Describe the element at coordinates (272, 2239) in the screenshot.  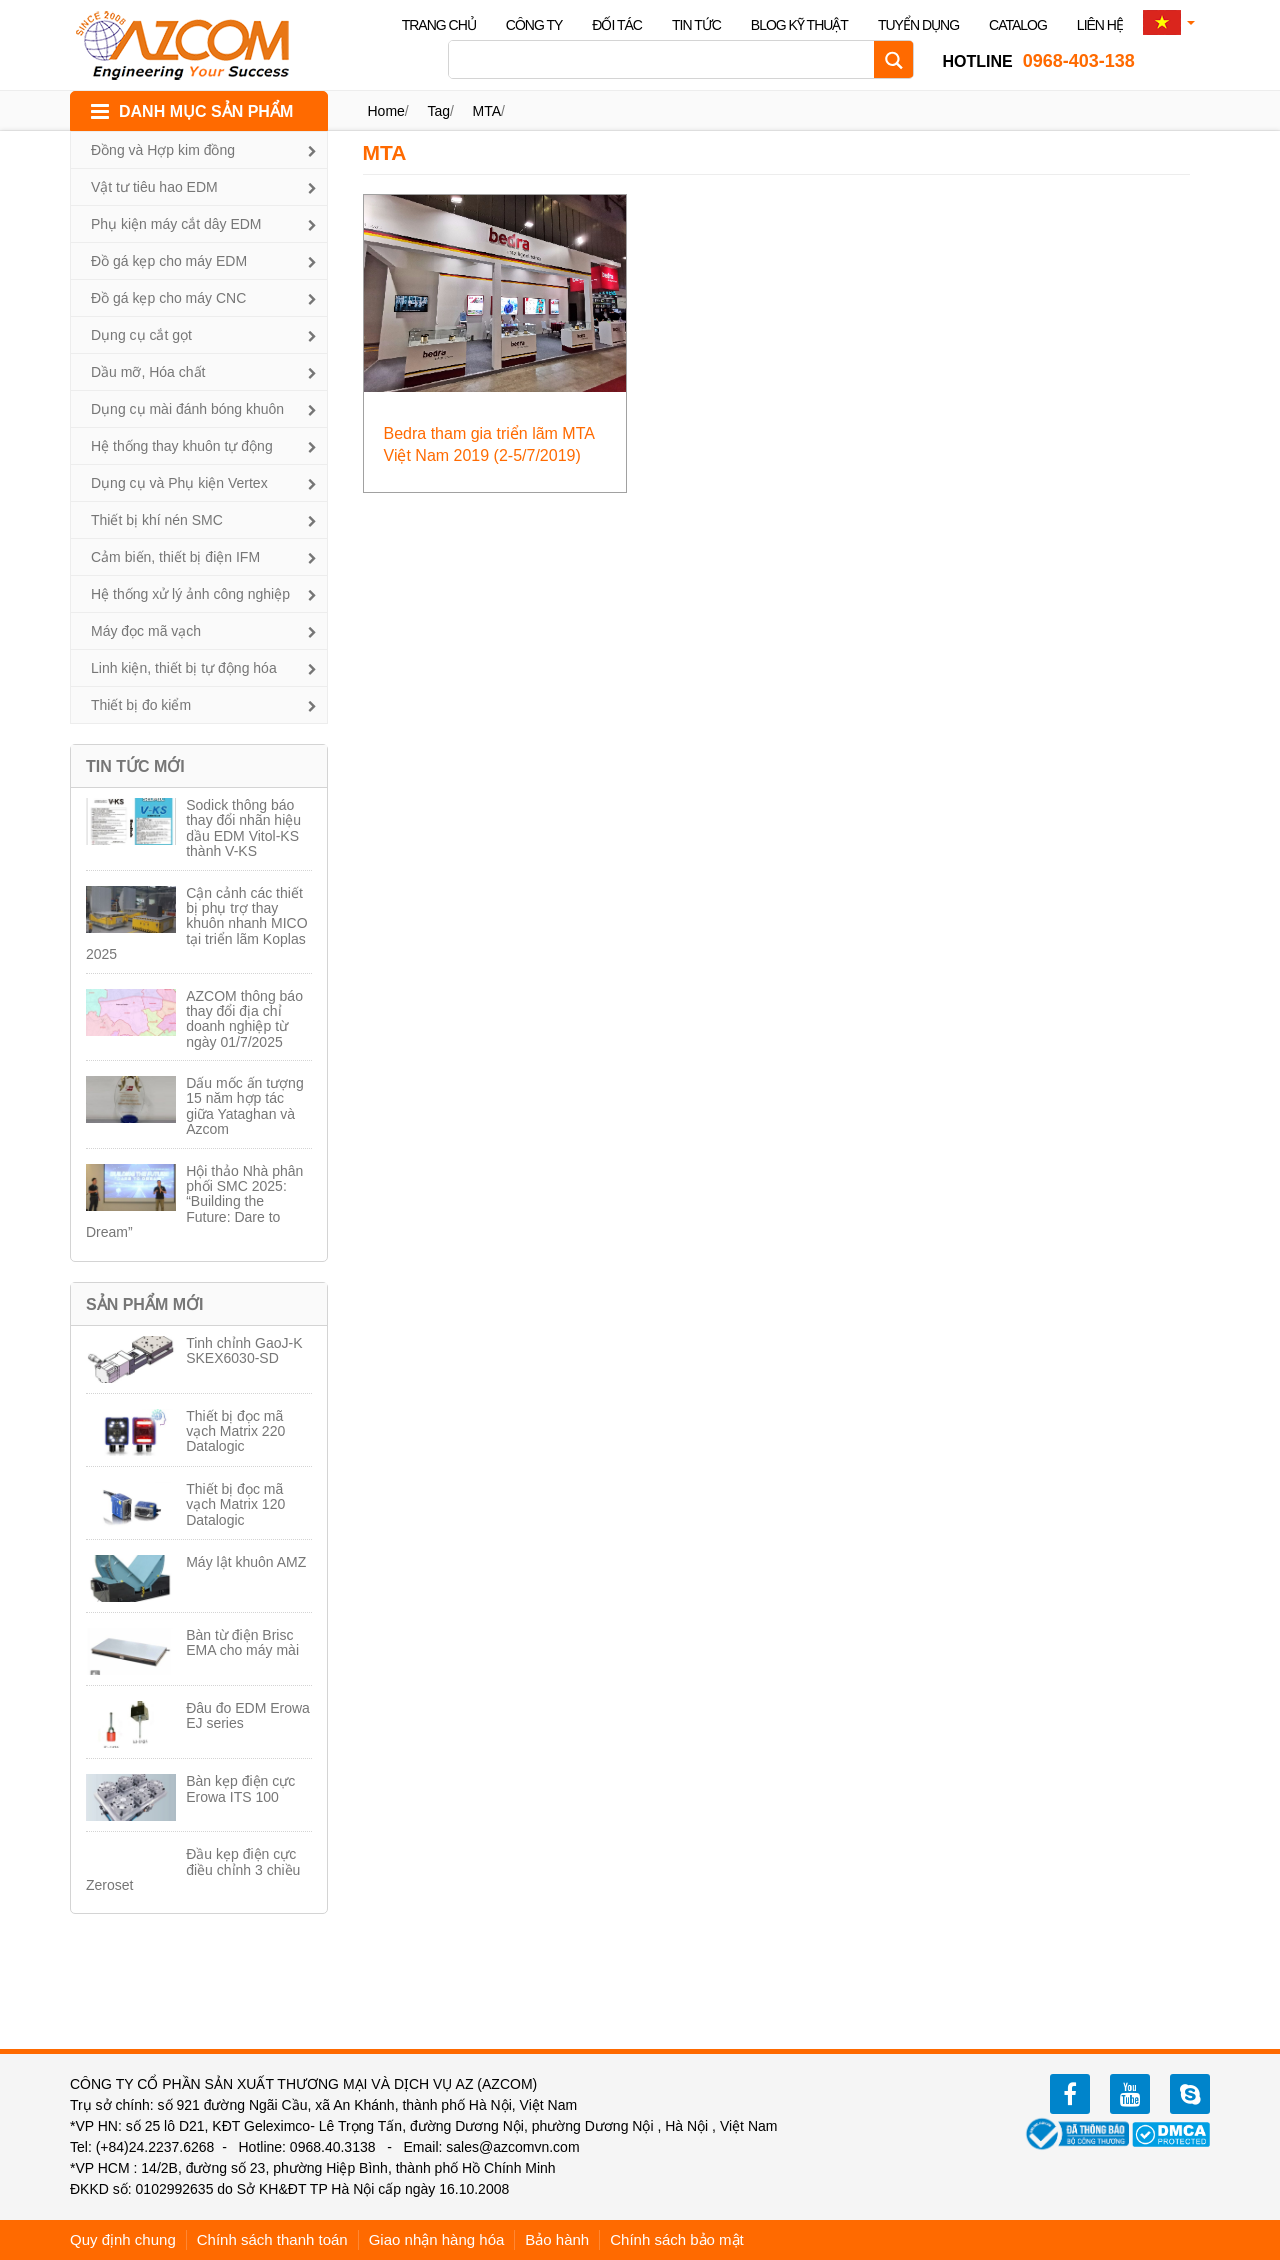
I see `Chính sách thanh toán` at that location.